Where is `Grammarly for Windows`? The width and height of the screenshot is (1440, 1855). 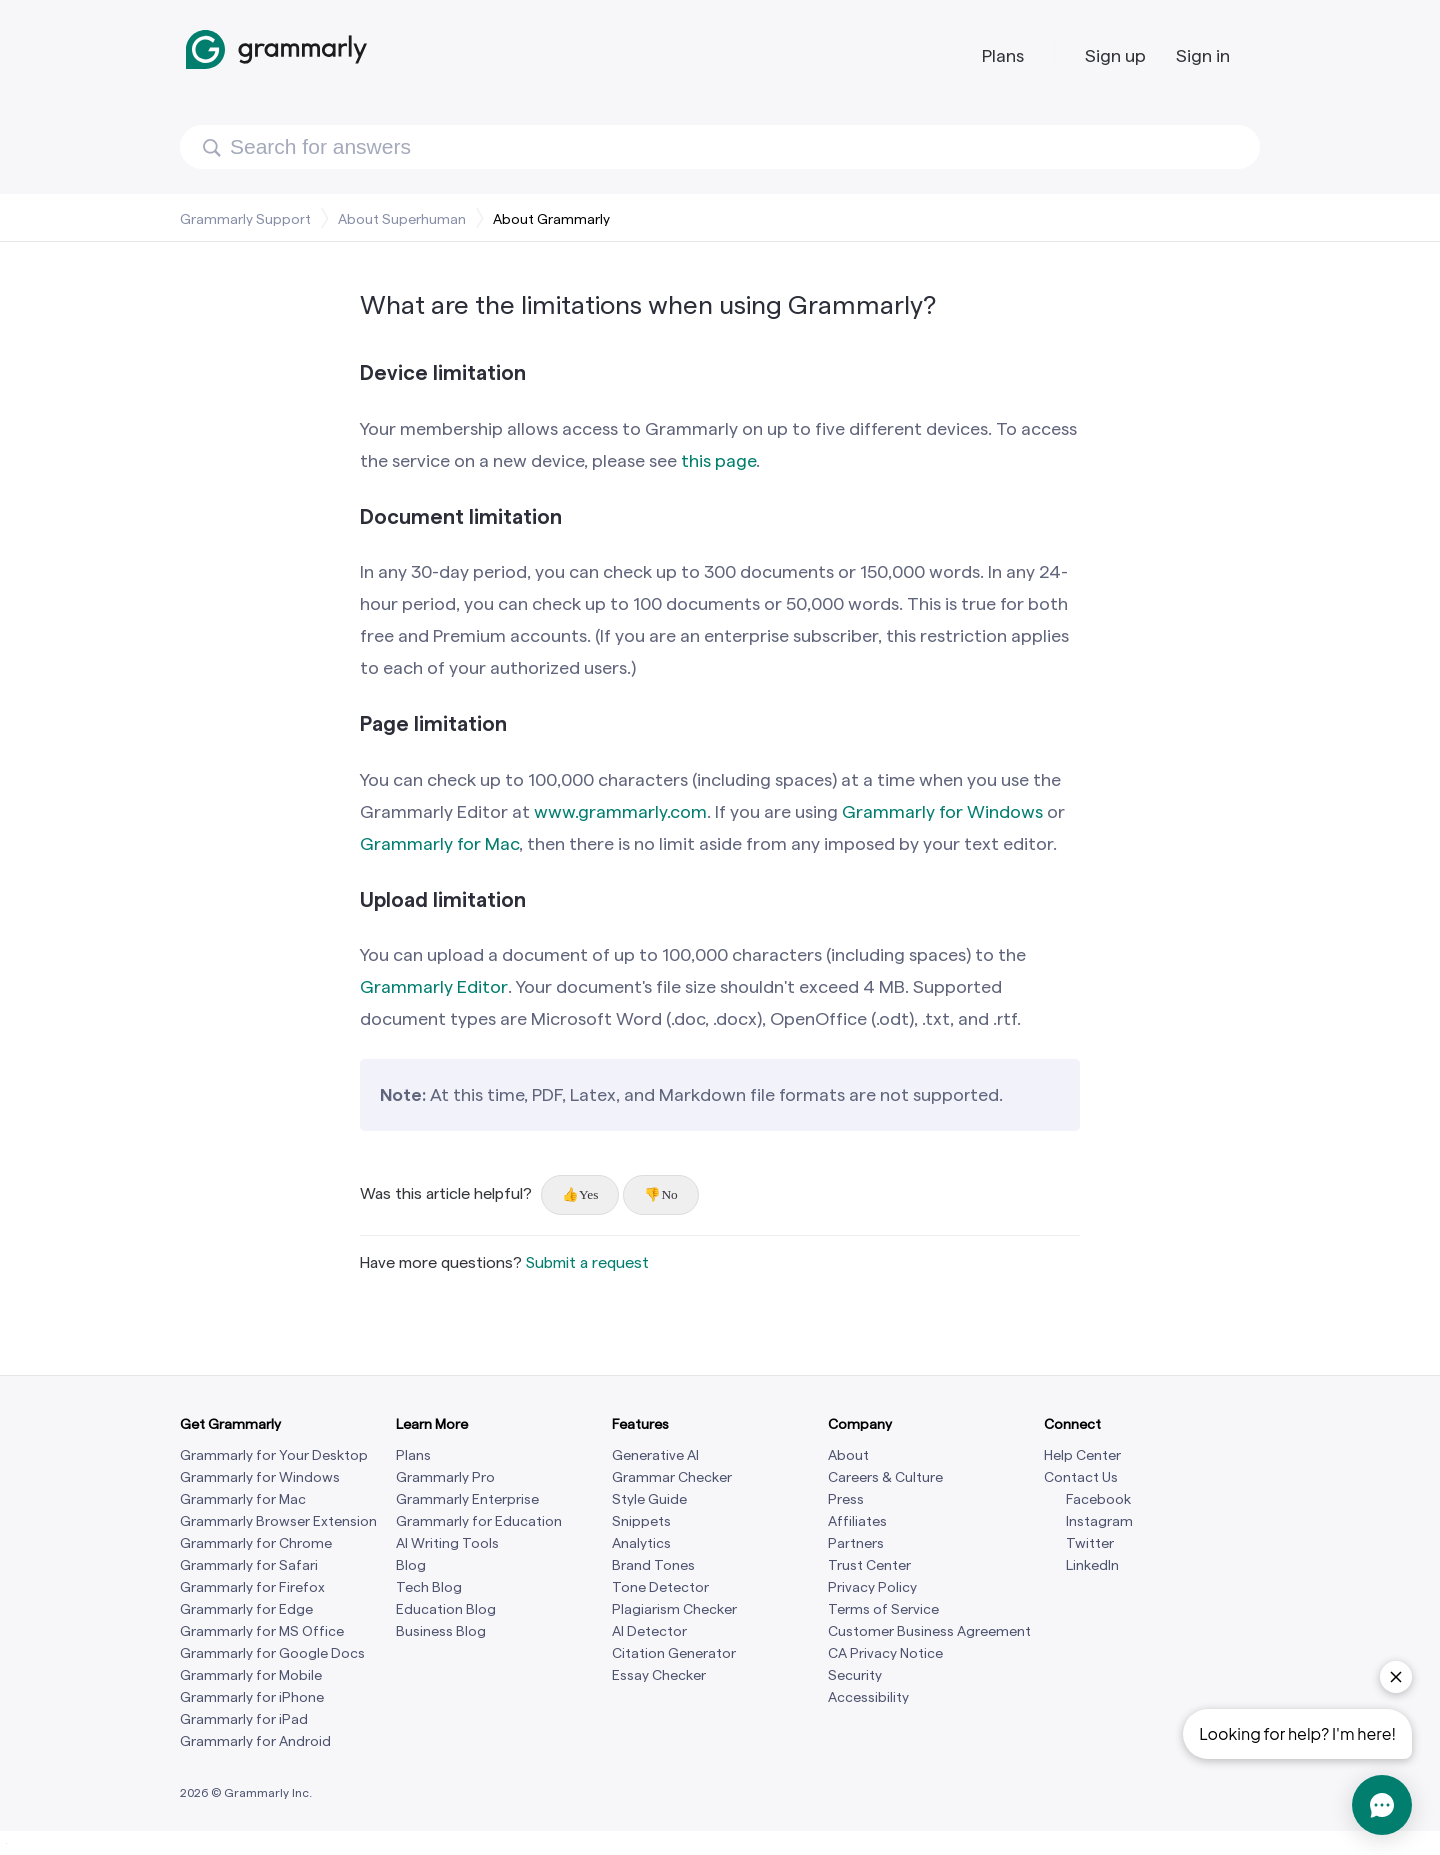 Grammarly for Windows is located at coordinates (260, 1477).